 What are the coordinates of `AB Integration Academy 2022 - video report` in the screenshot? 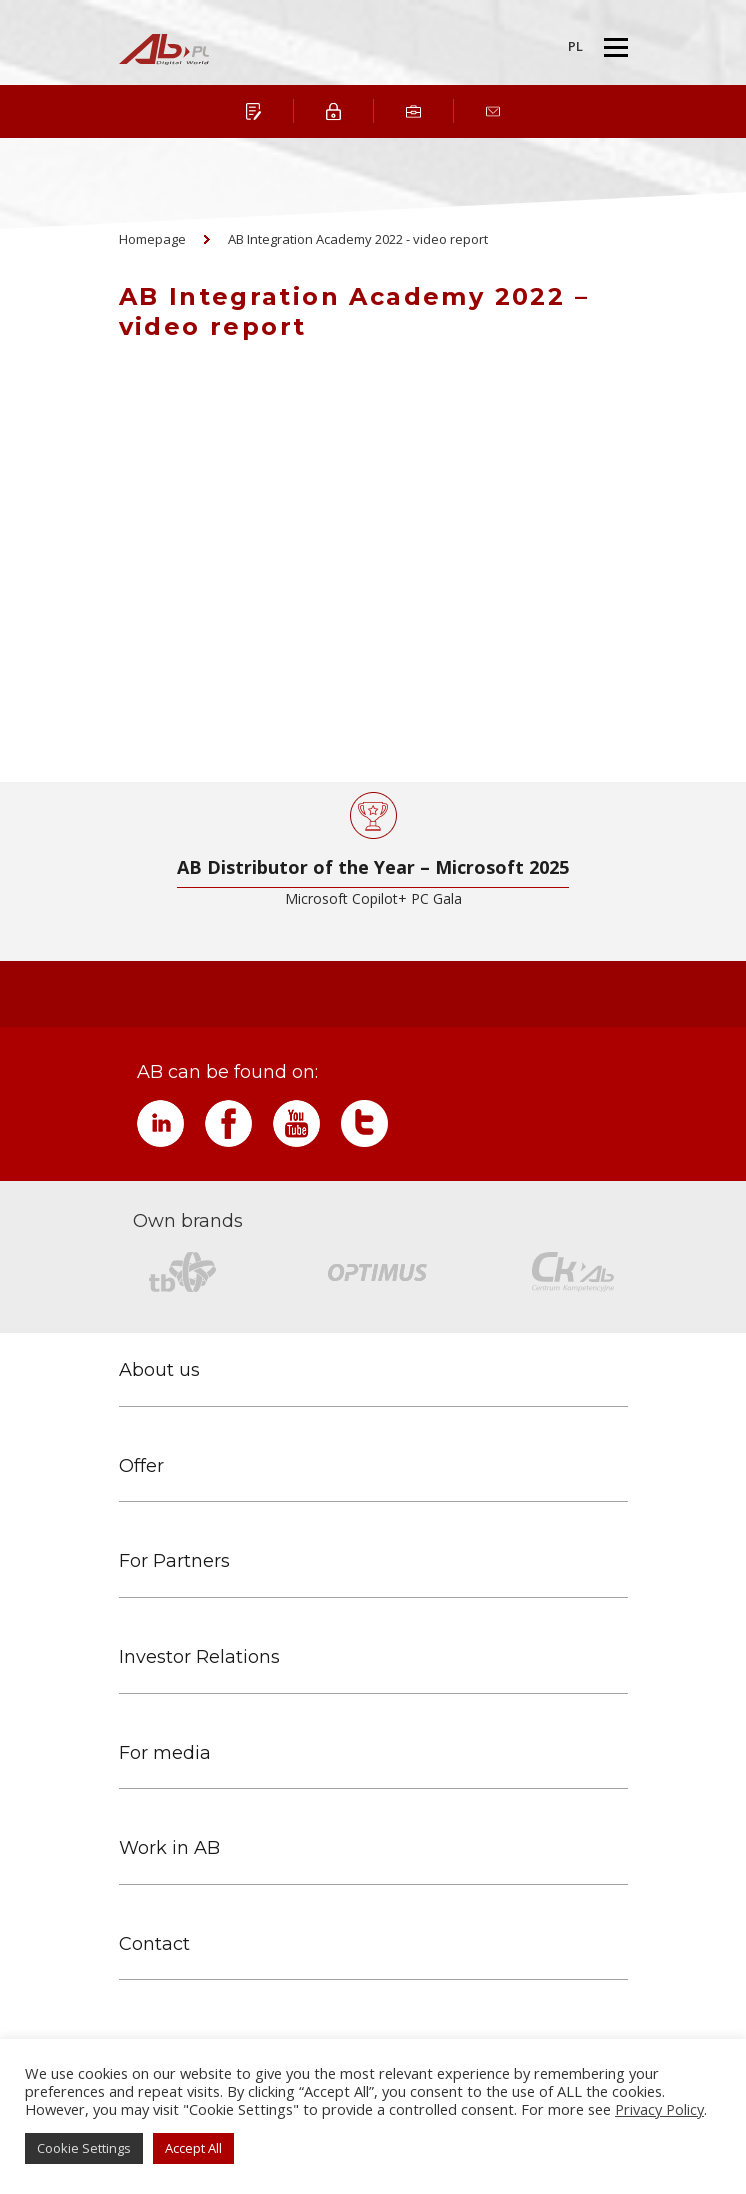 It's located at (358, 239).